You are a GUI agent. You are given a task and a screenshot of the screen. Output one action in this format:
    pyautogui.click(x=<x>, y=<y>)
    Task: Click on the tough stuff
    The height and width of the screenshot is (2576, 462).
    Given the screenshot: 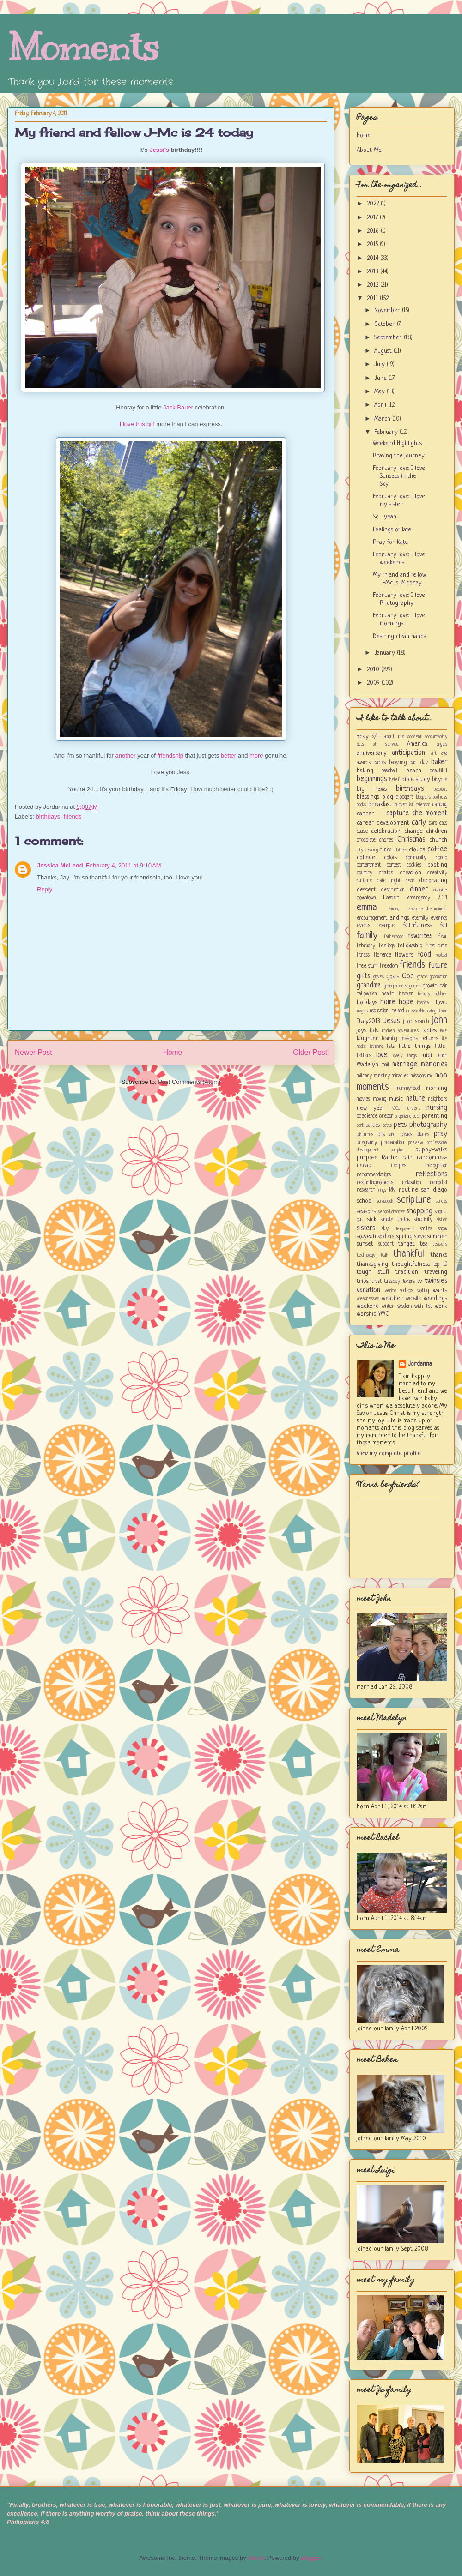 What is the action you would take?
    pyautogui.click(x=373, y=1272)
    